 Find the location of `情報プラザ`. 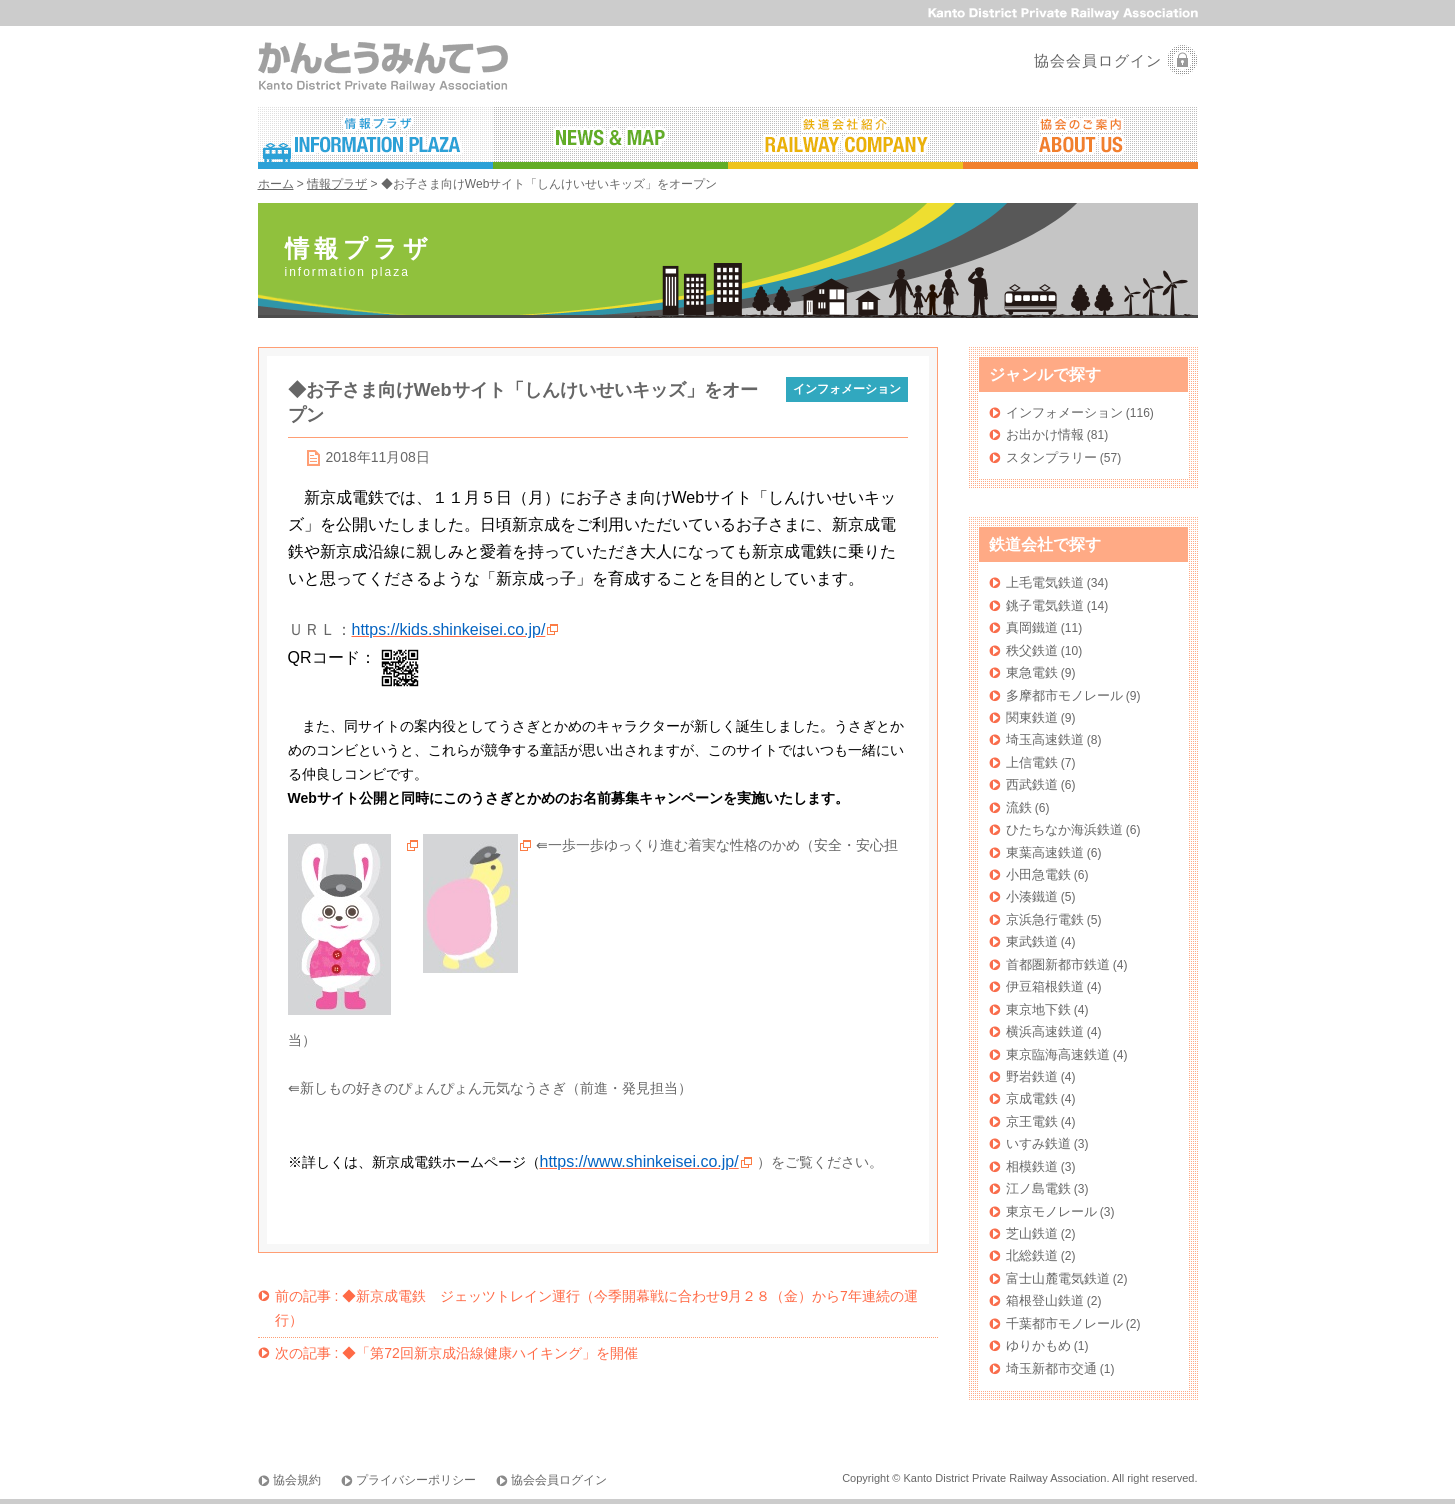

情報プラザ is located at coordinates (337, 184).